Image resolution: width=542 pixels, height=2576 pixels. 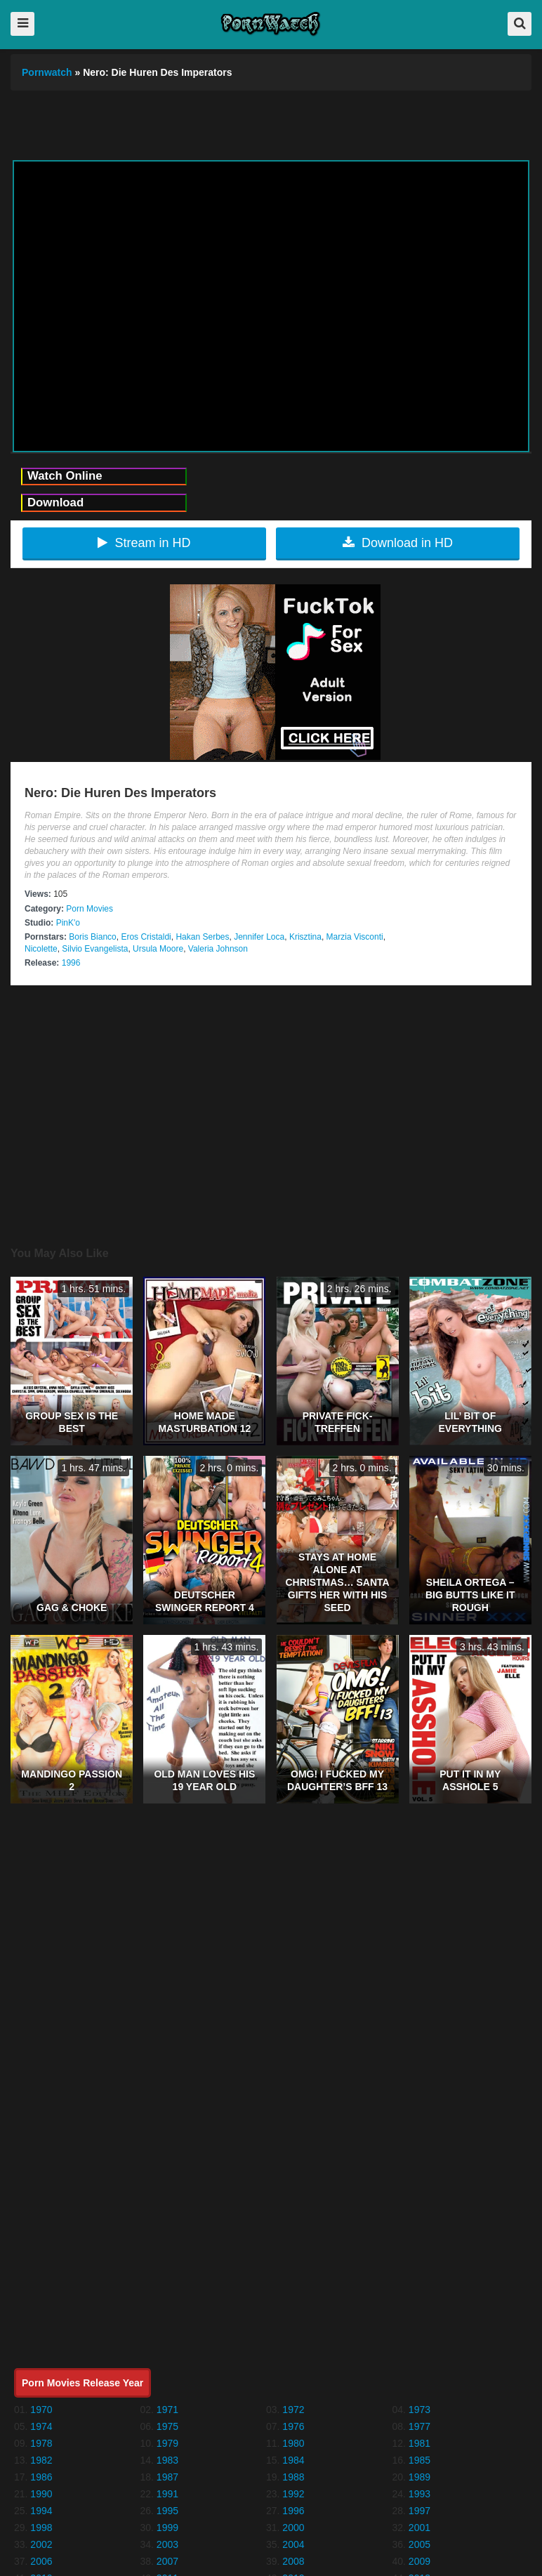 What do you see at coordinates (68, 923) in the screenshot?
I see `PinK'o` at bounding box center [68, 923].